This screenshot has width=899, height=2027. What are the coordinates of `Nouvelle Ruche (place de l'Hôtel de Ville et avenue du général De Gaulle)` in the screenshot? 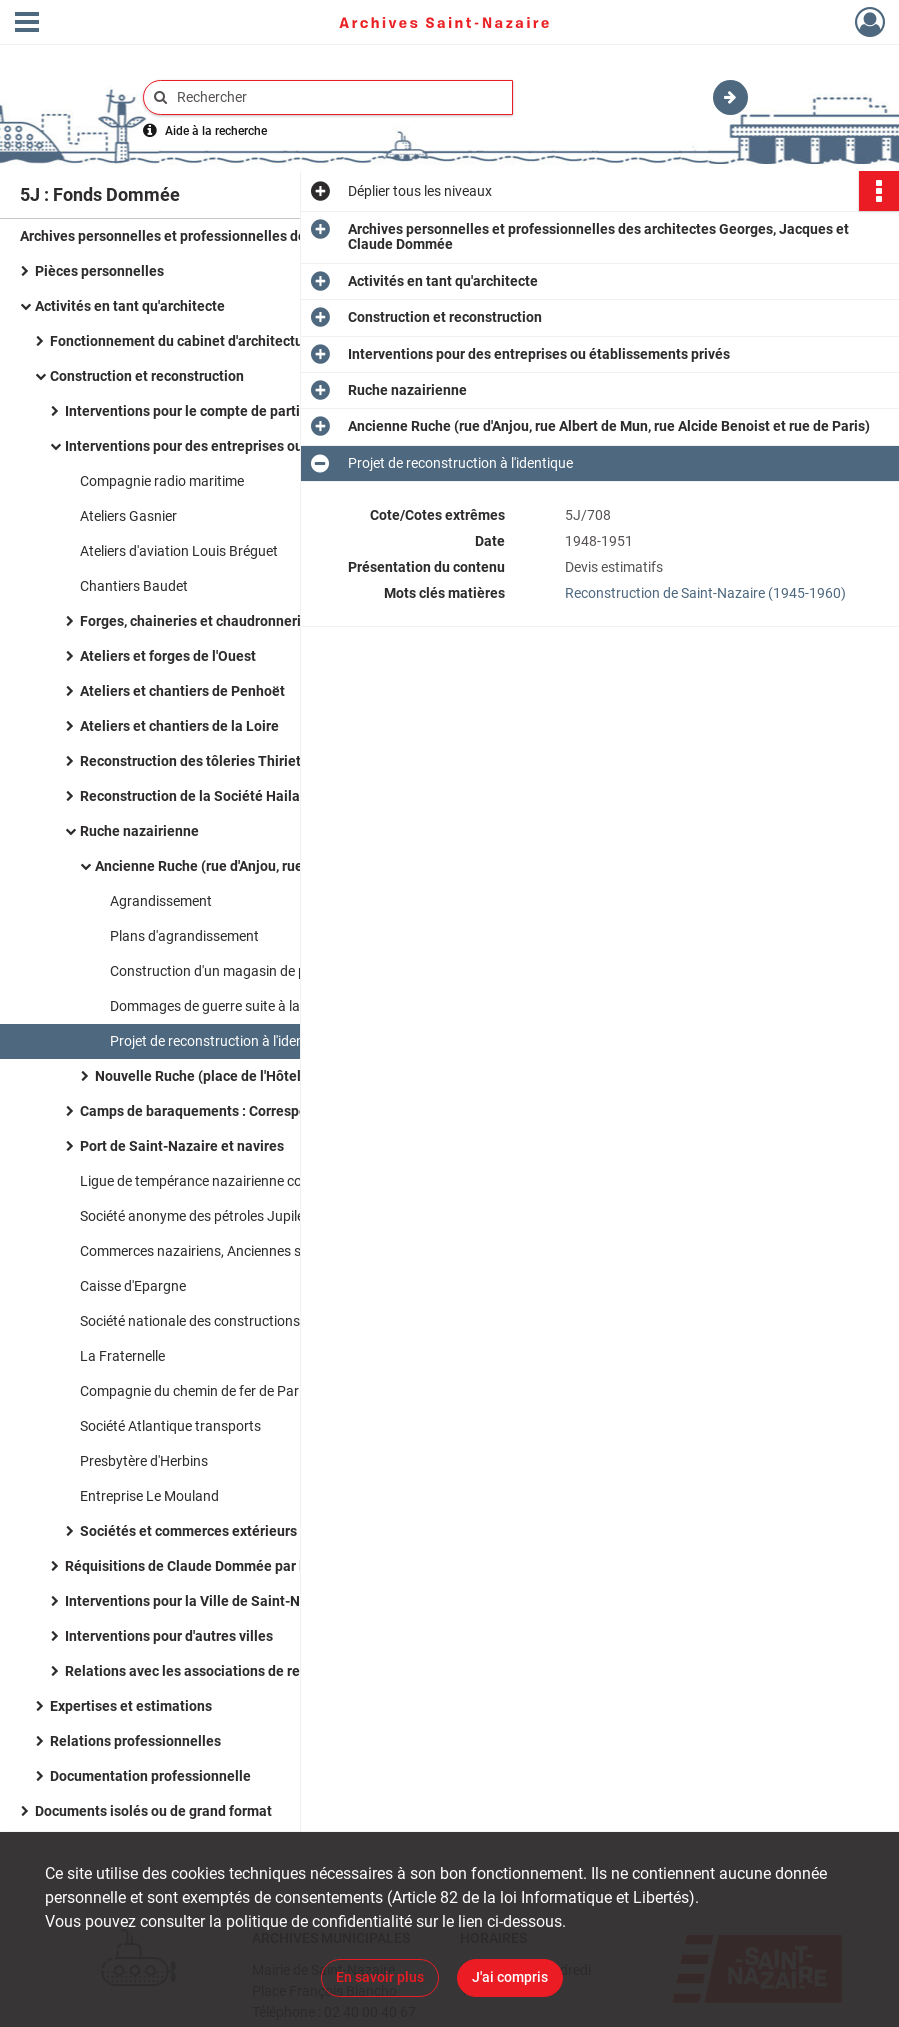 It's located at (295, 1076).